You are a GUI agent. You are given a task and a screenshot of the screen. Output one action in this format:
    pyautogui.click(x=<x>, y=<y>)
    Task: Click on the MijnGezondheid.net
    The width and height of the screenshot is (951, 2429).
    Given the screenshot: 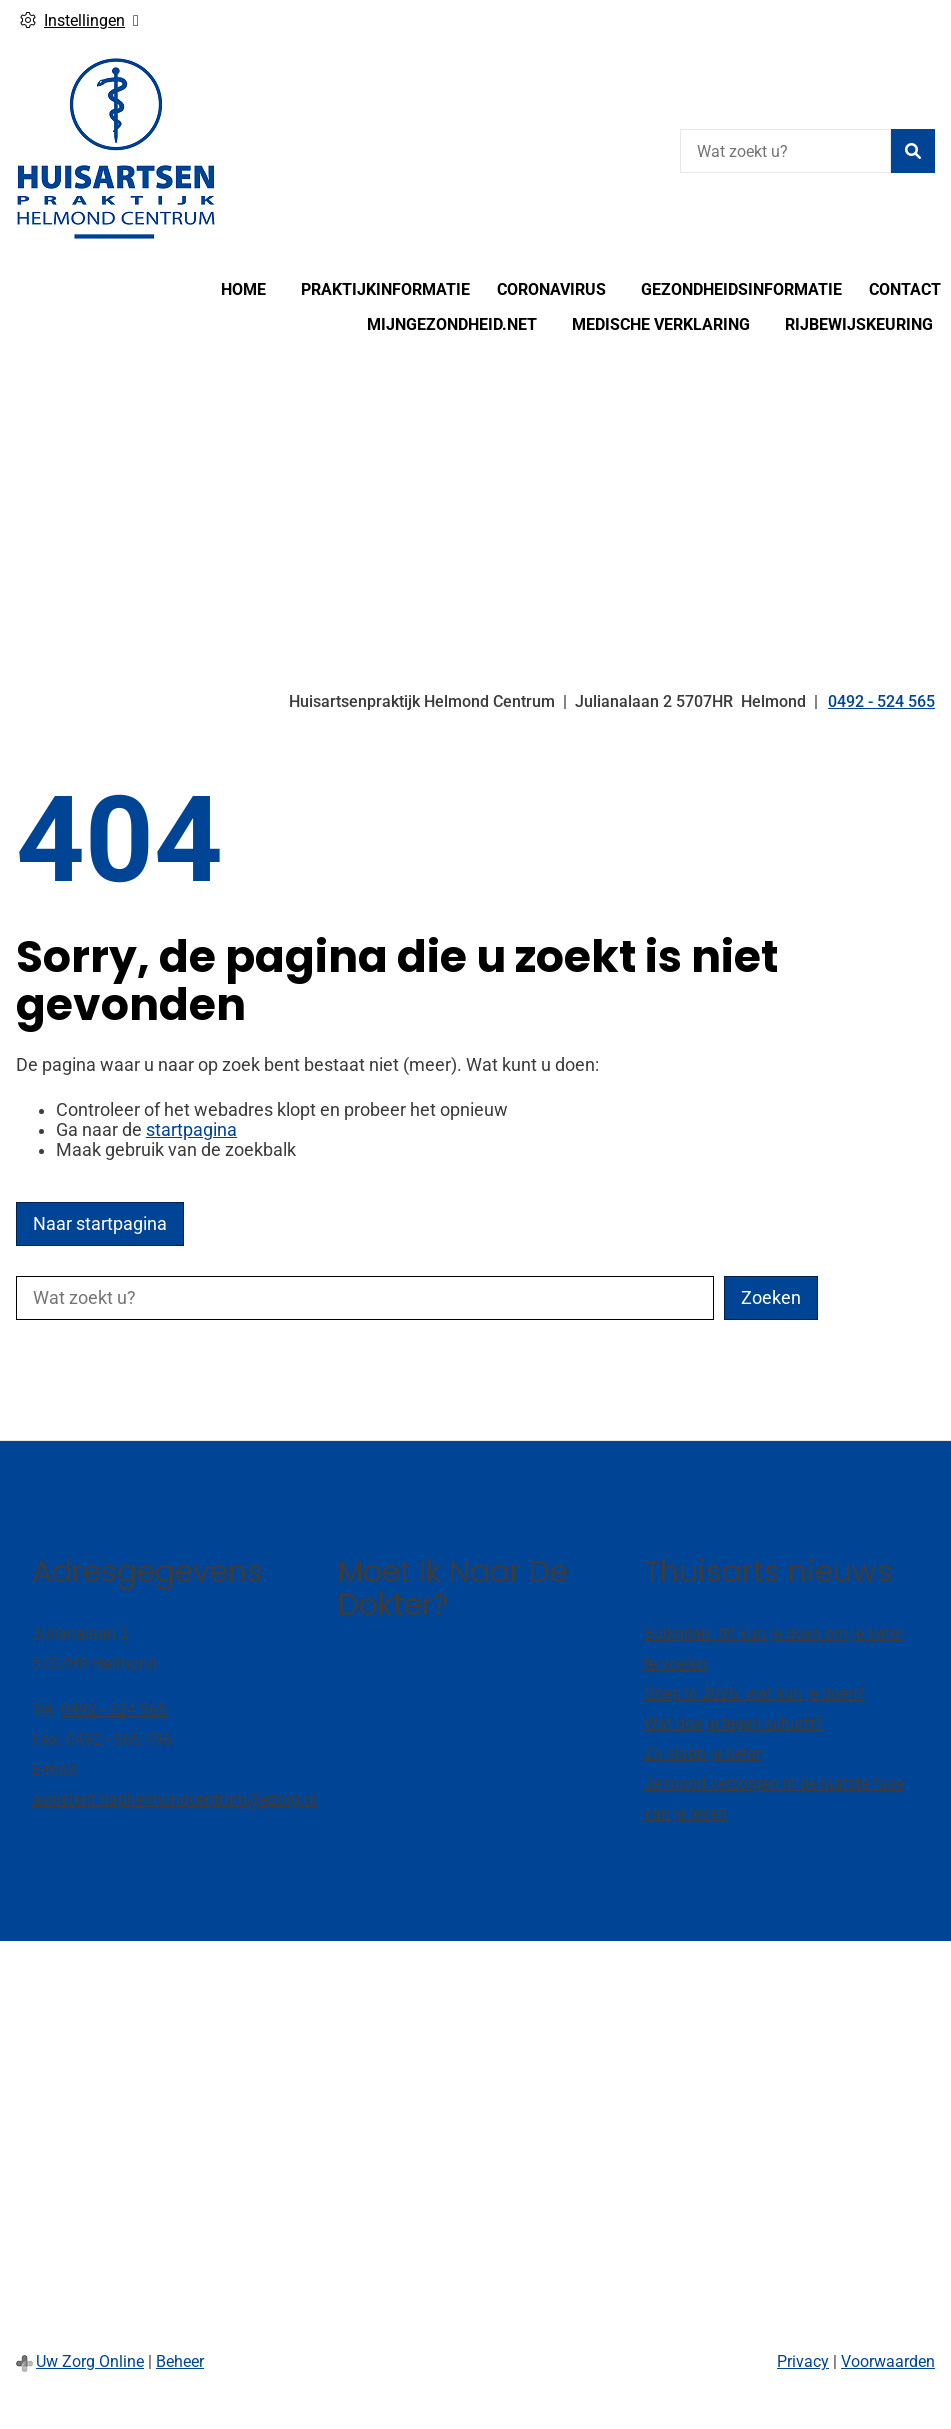 What is the action you would take?
    pyautogui.click(x=452, y=324)
    